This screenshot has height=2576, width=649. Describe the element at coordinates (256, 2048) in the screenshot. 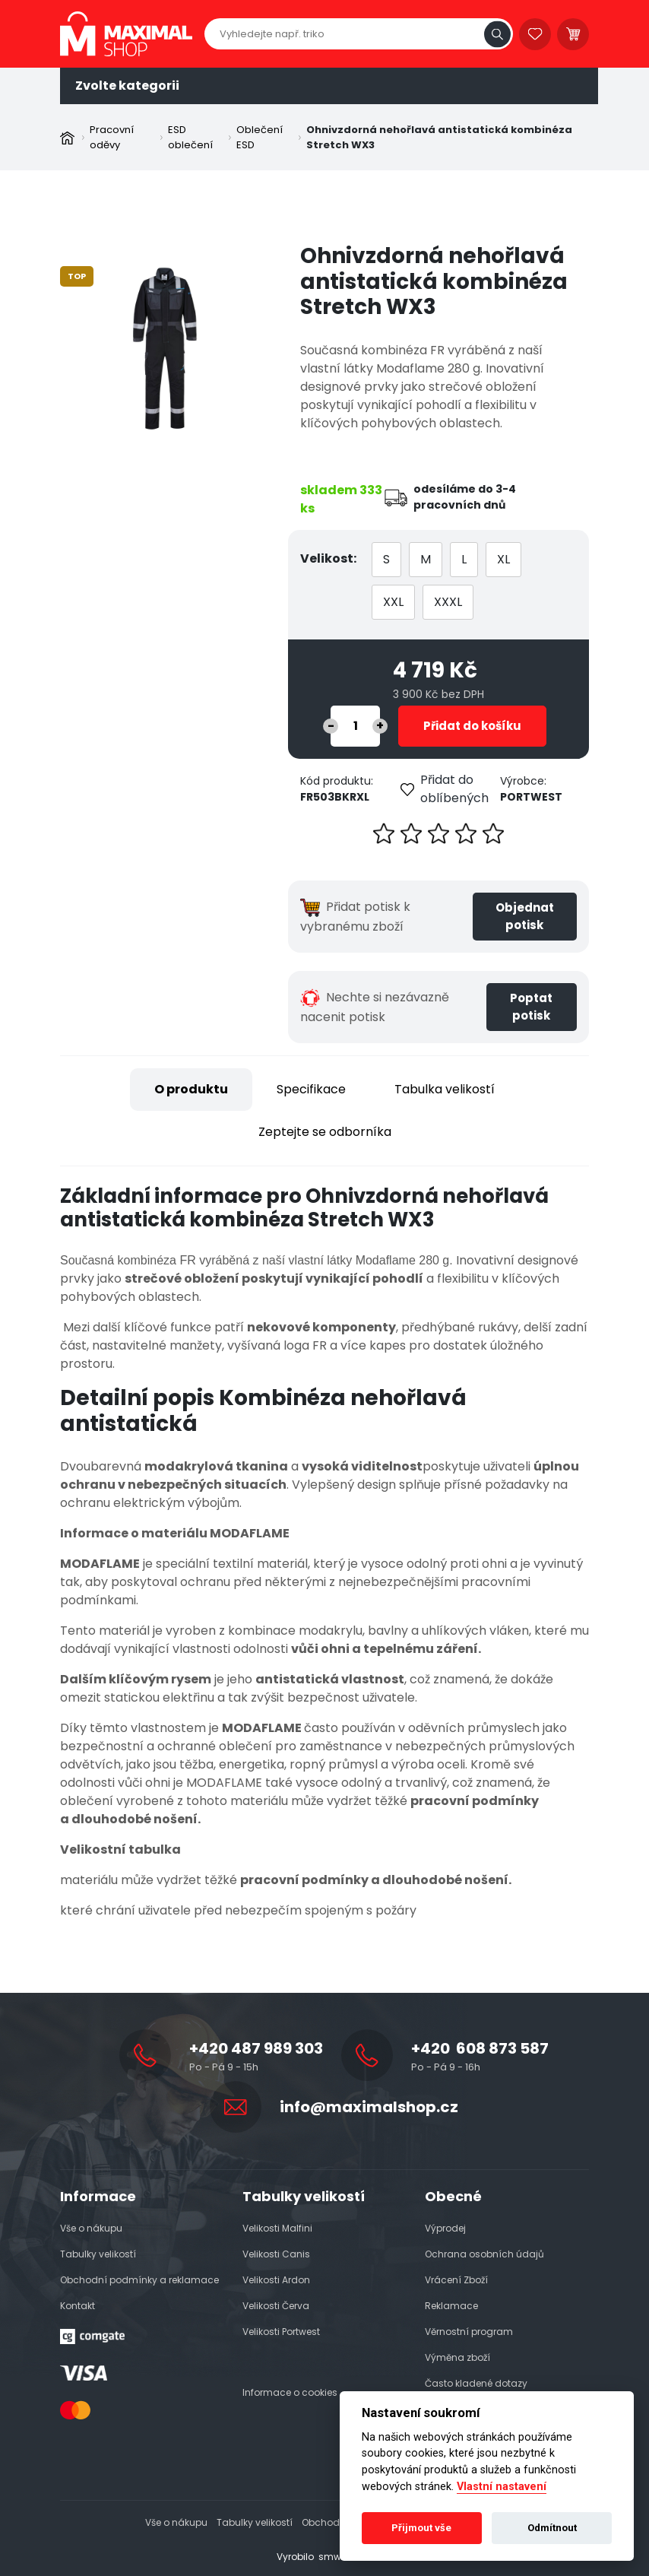

I see `+420 487 989 303` at that location.